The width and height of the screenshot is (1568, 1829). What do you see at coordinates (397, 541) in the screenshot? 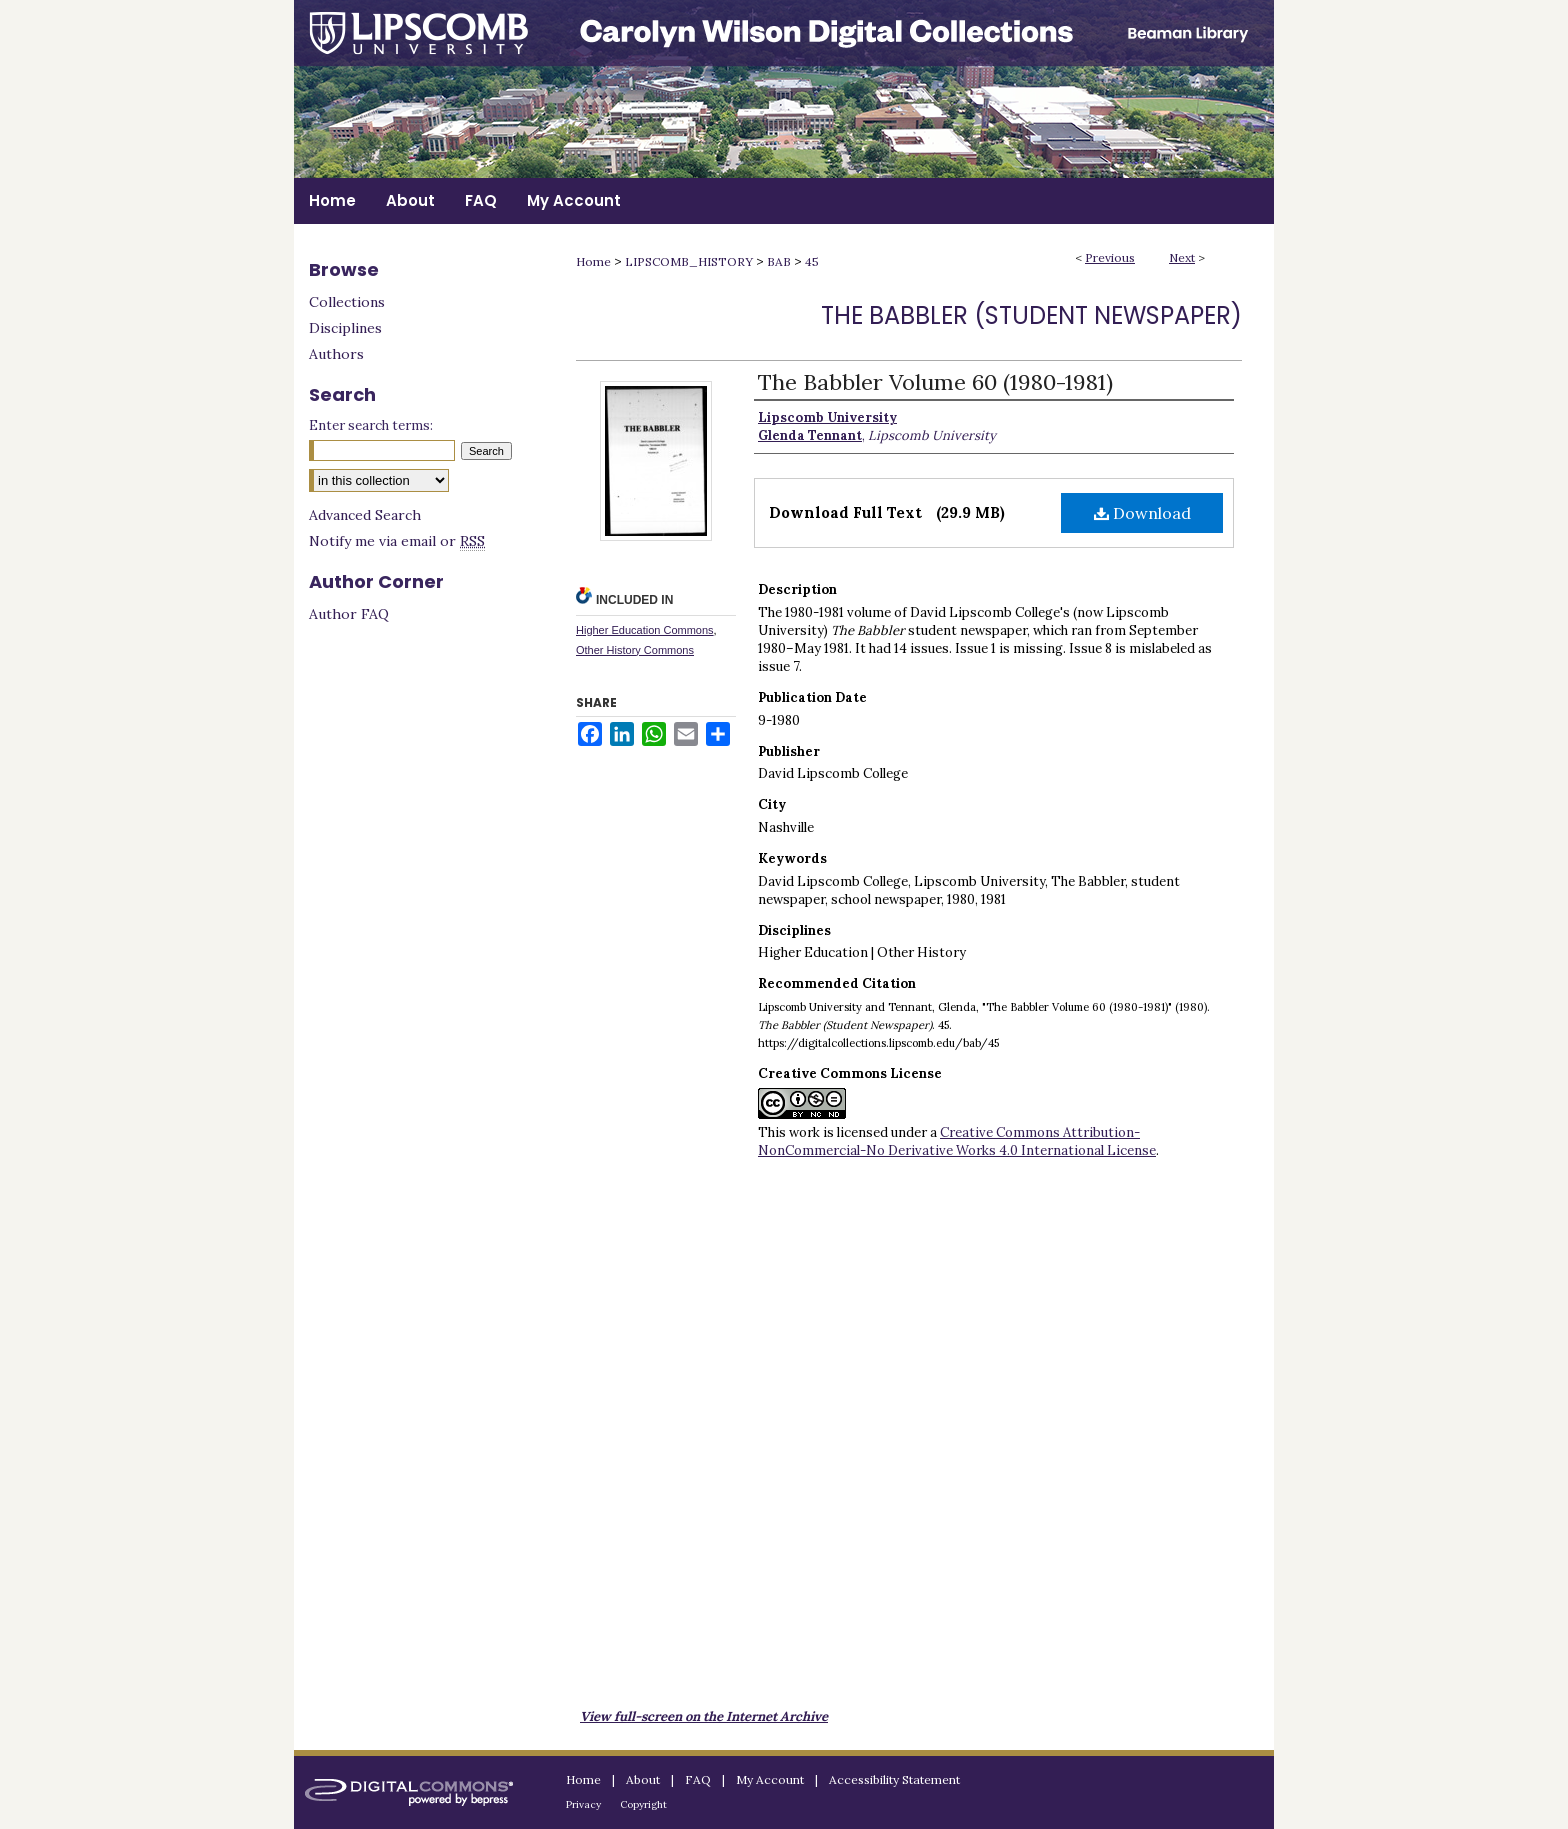
I see `Notify me via email or` at bounding box center [397, 541].